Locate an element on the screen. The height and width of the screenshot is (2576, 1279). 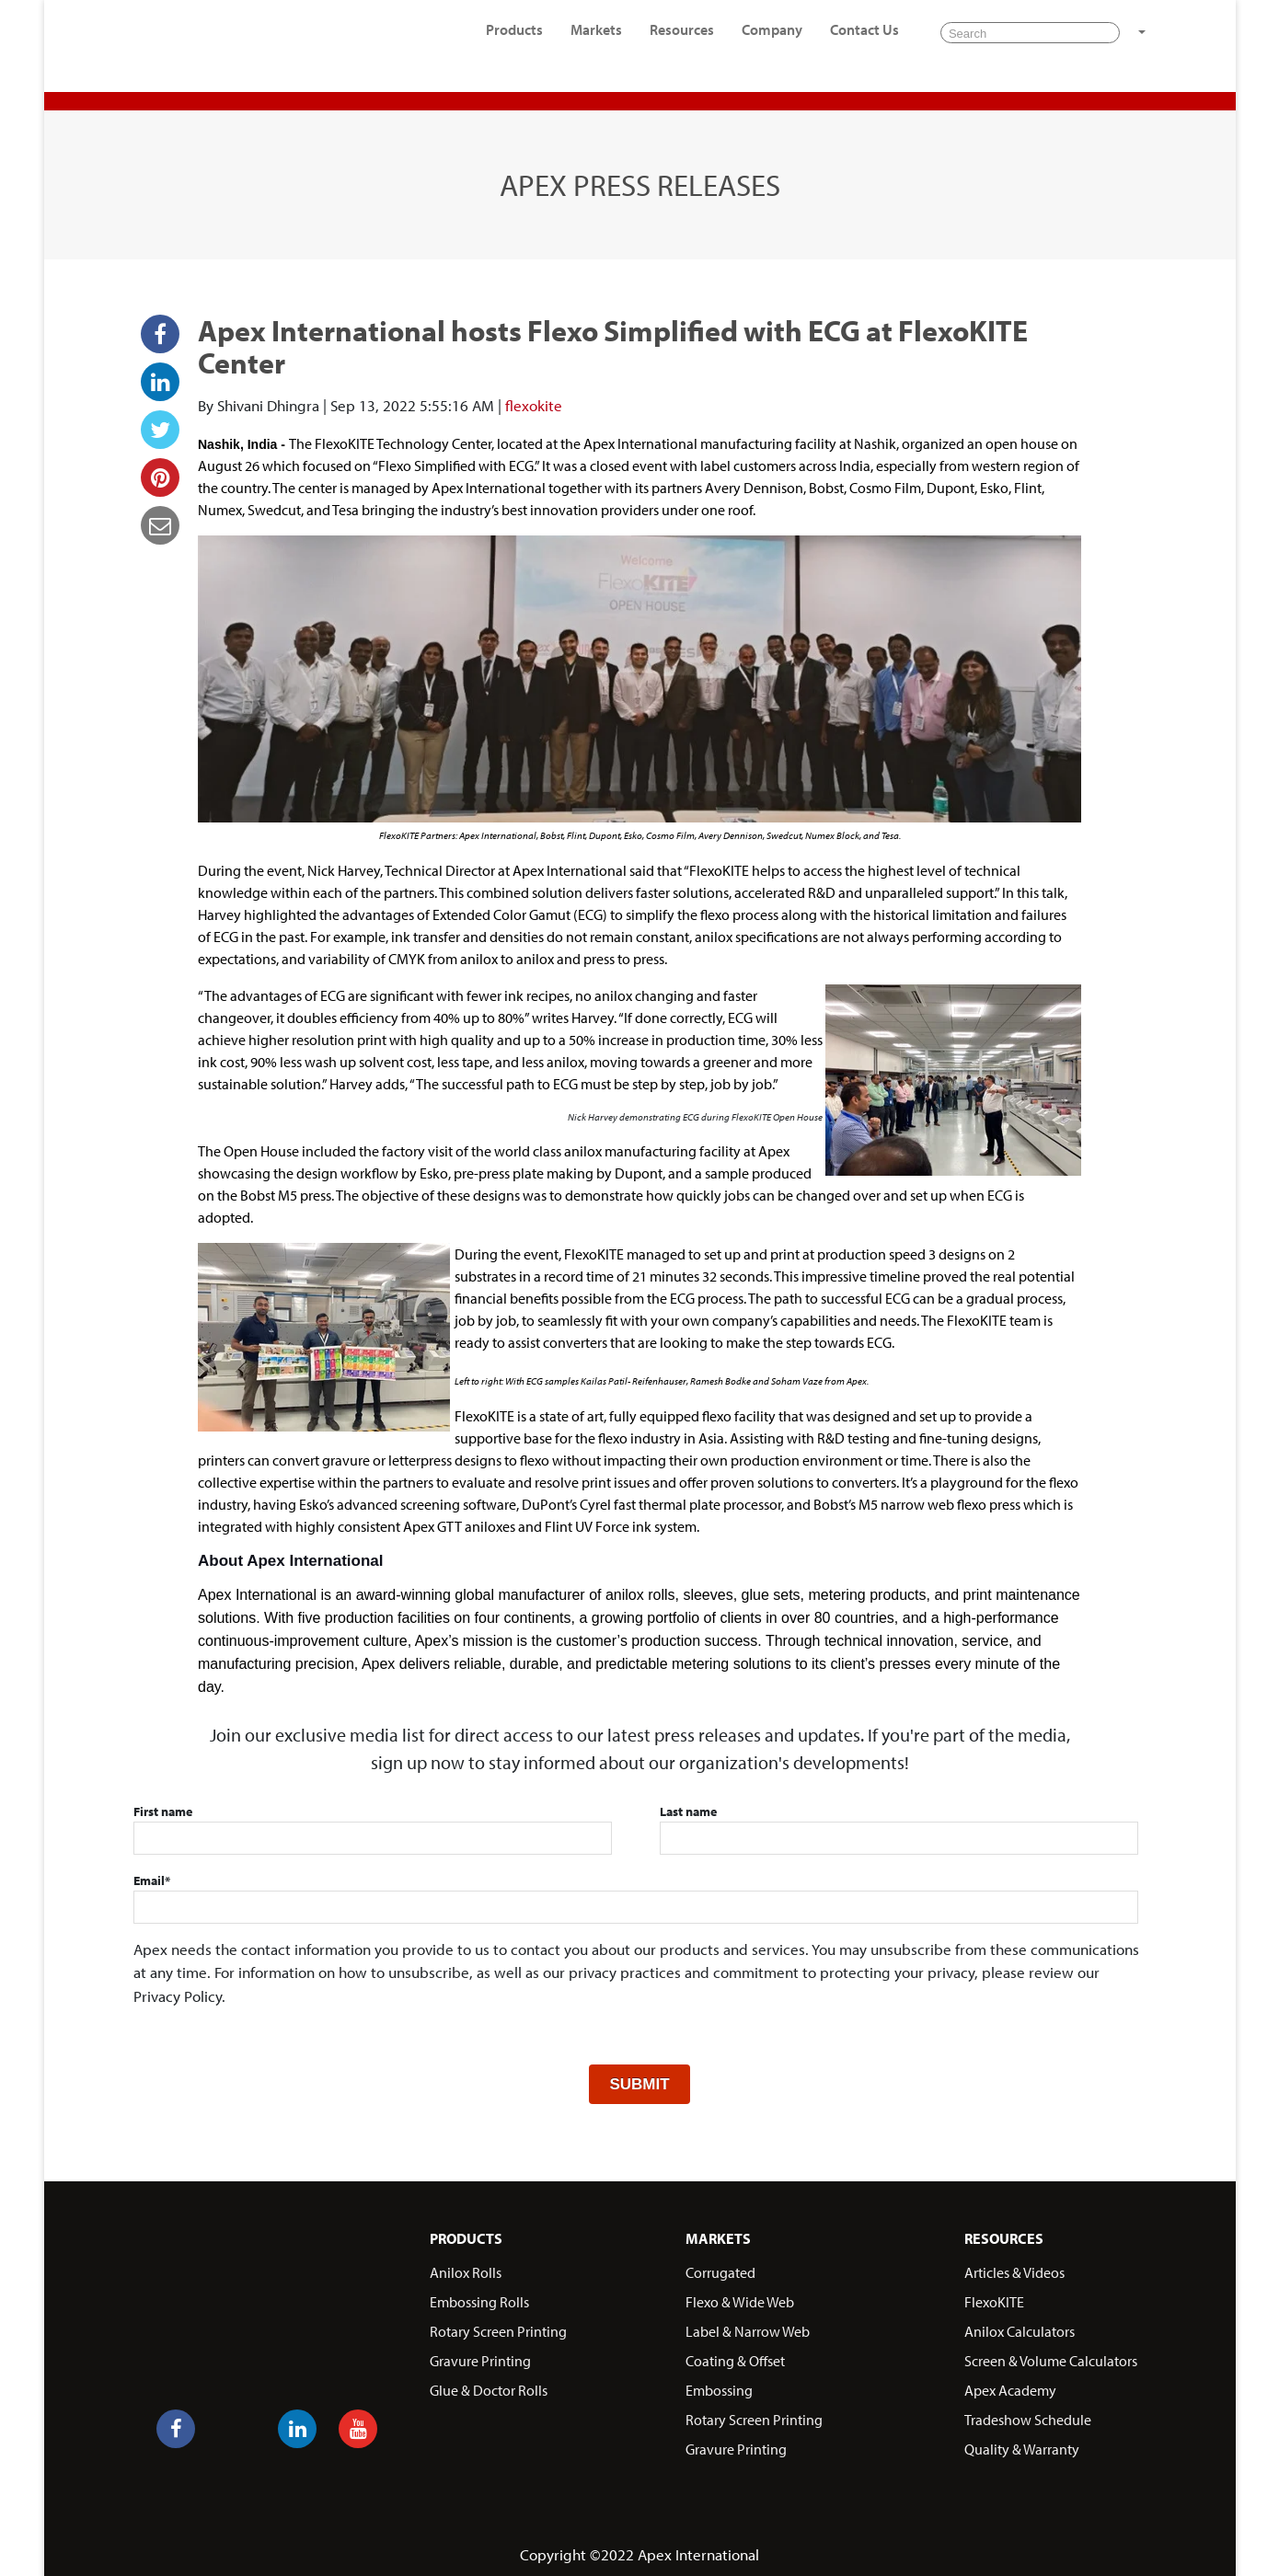
Coating & Offset [menuitem] is located at coordinates (735, 2357).